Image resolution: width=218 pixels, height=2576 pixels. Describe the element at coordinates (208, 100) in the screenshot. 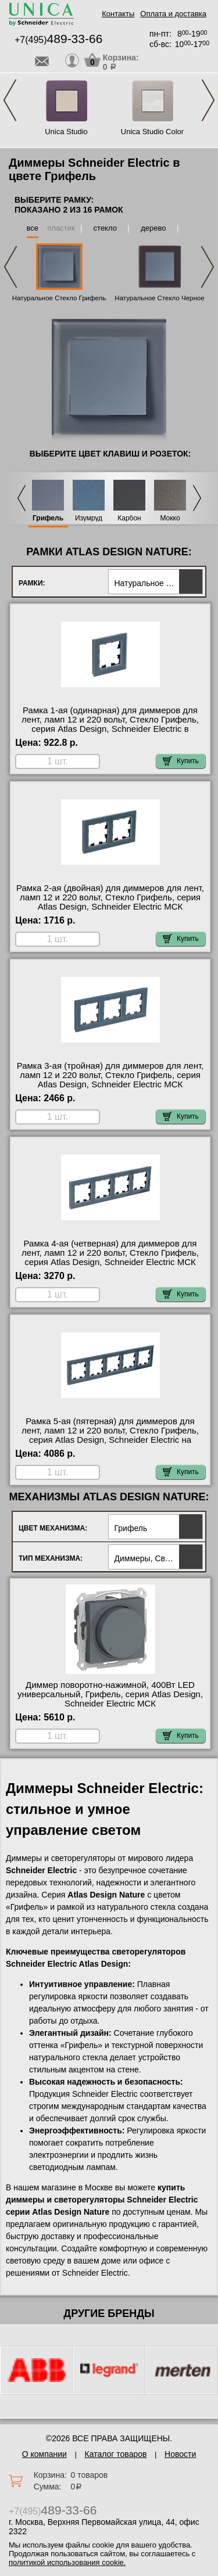

I see `Next` at that location.